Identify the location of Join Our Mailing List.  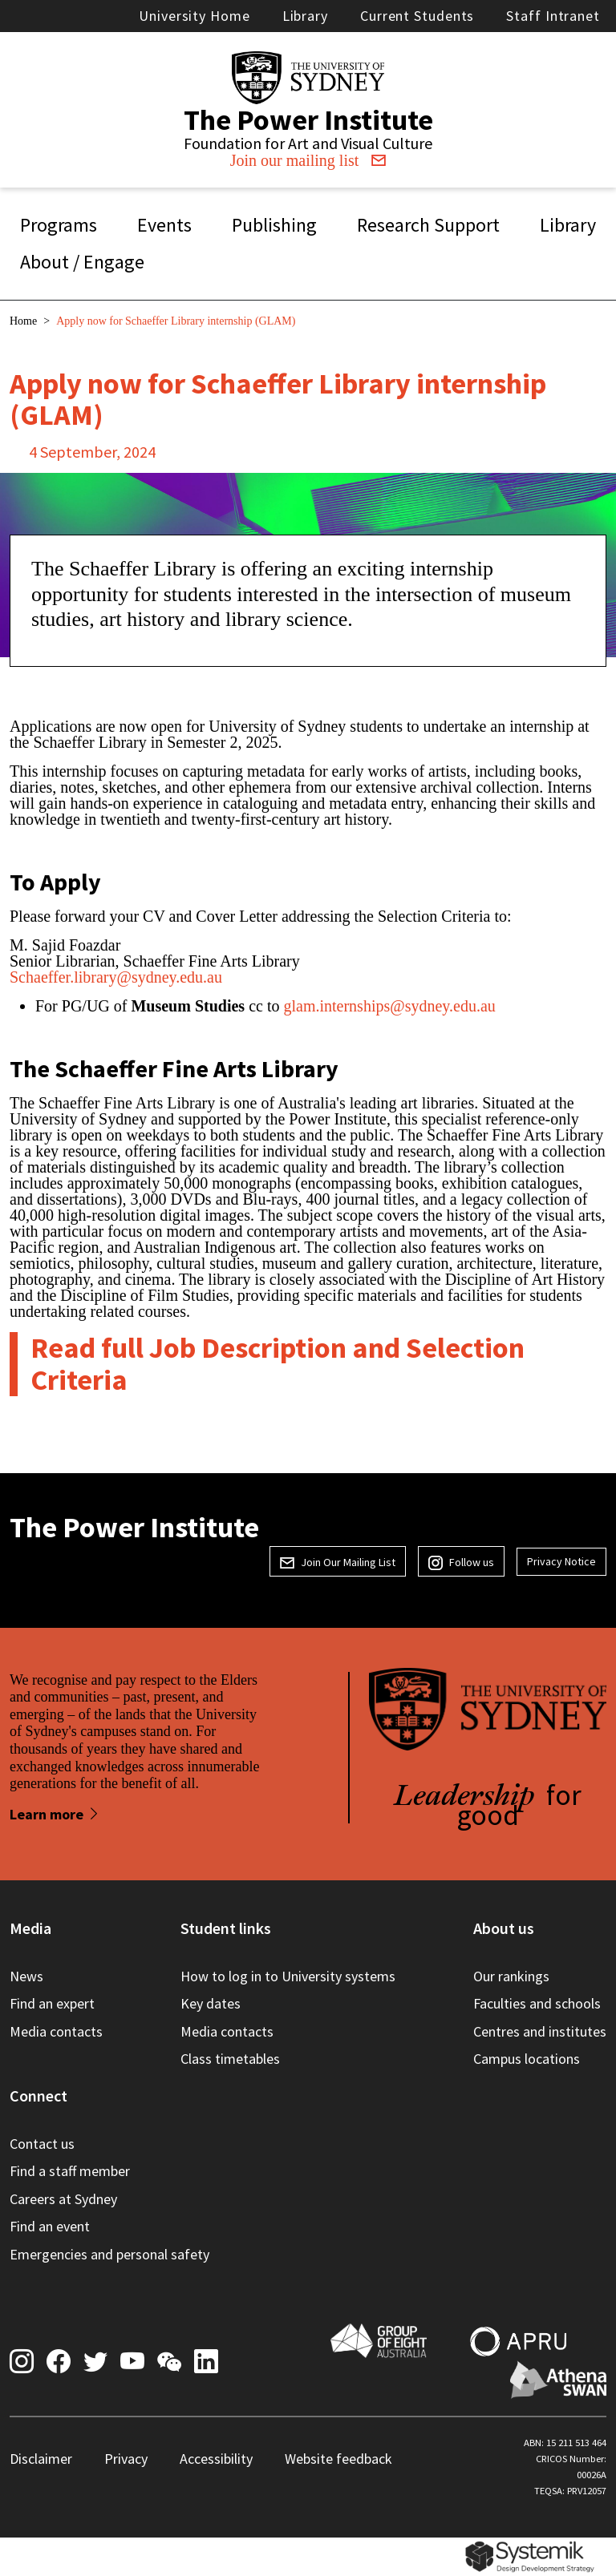
(337, 1562).